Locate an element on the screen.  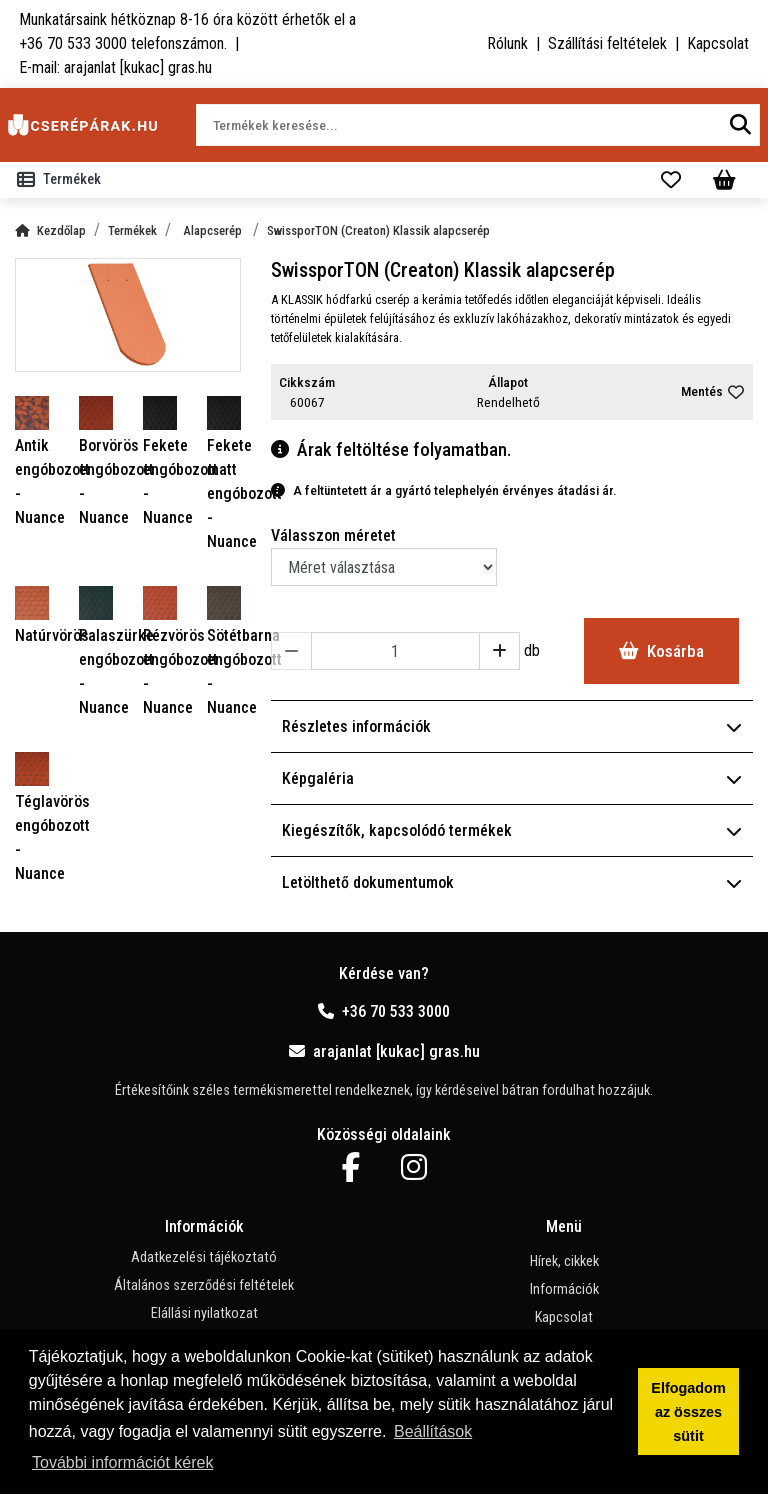
Kezdőlap is located at coordinates (50, 230).